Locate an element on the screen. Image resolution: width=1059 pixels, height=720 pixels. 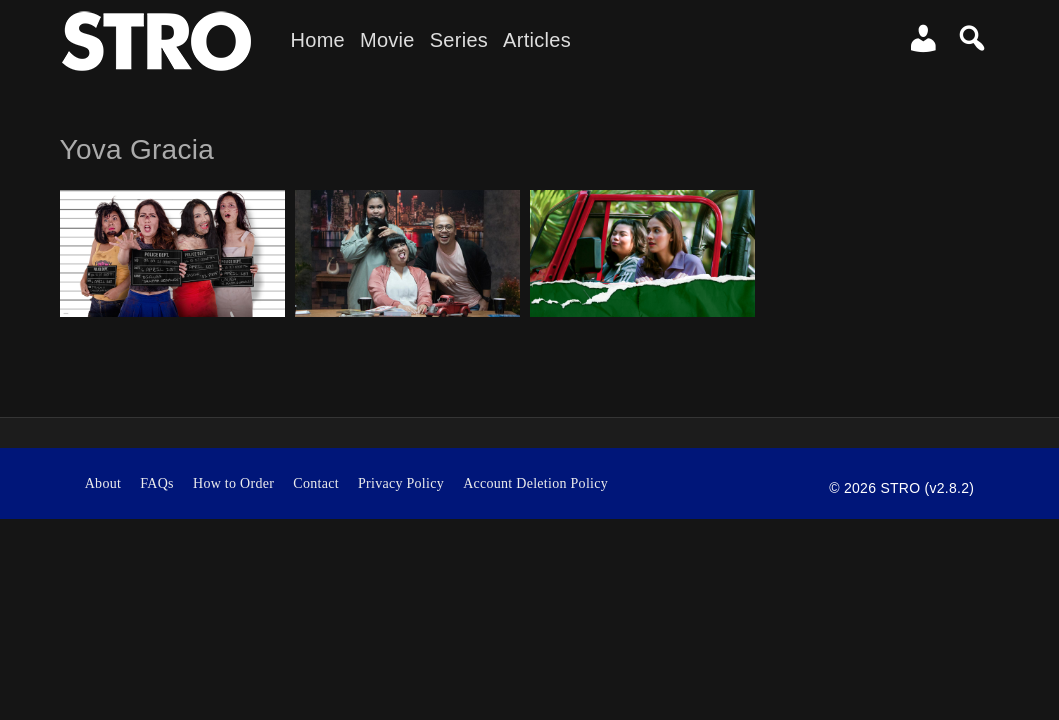
Account Deletion Policy is located at coordinates (535, 483).